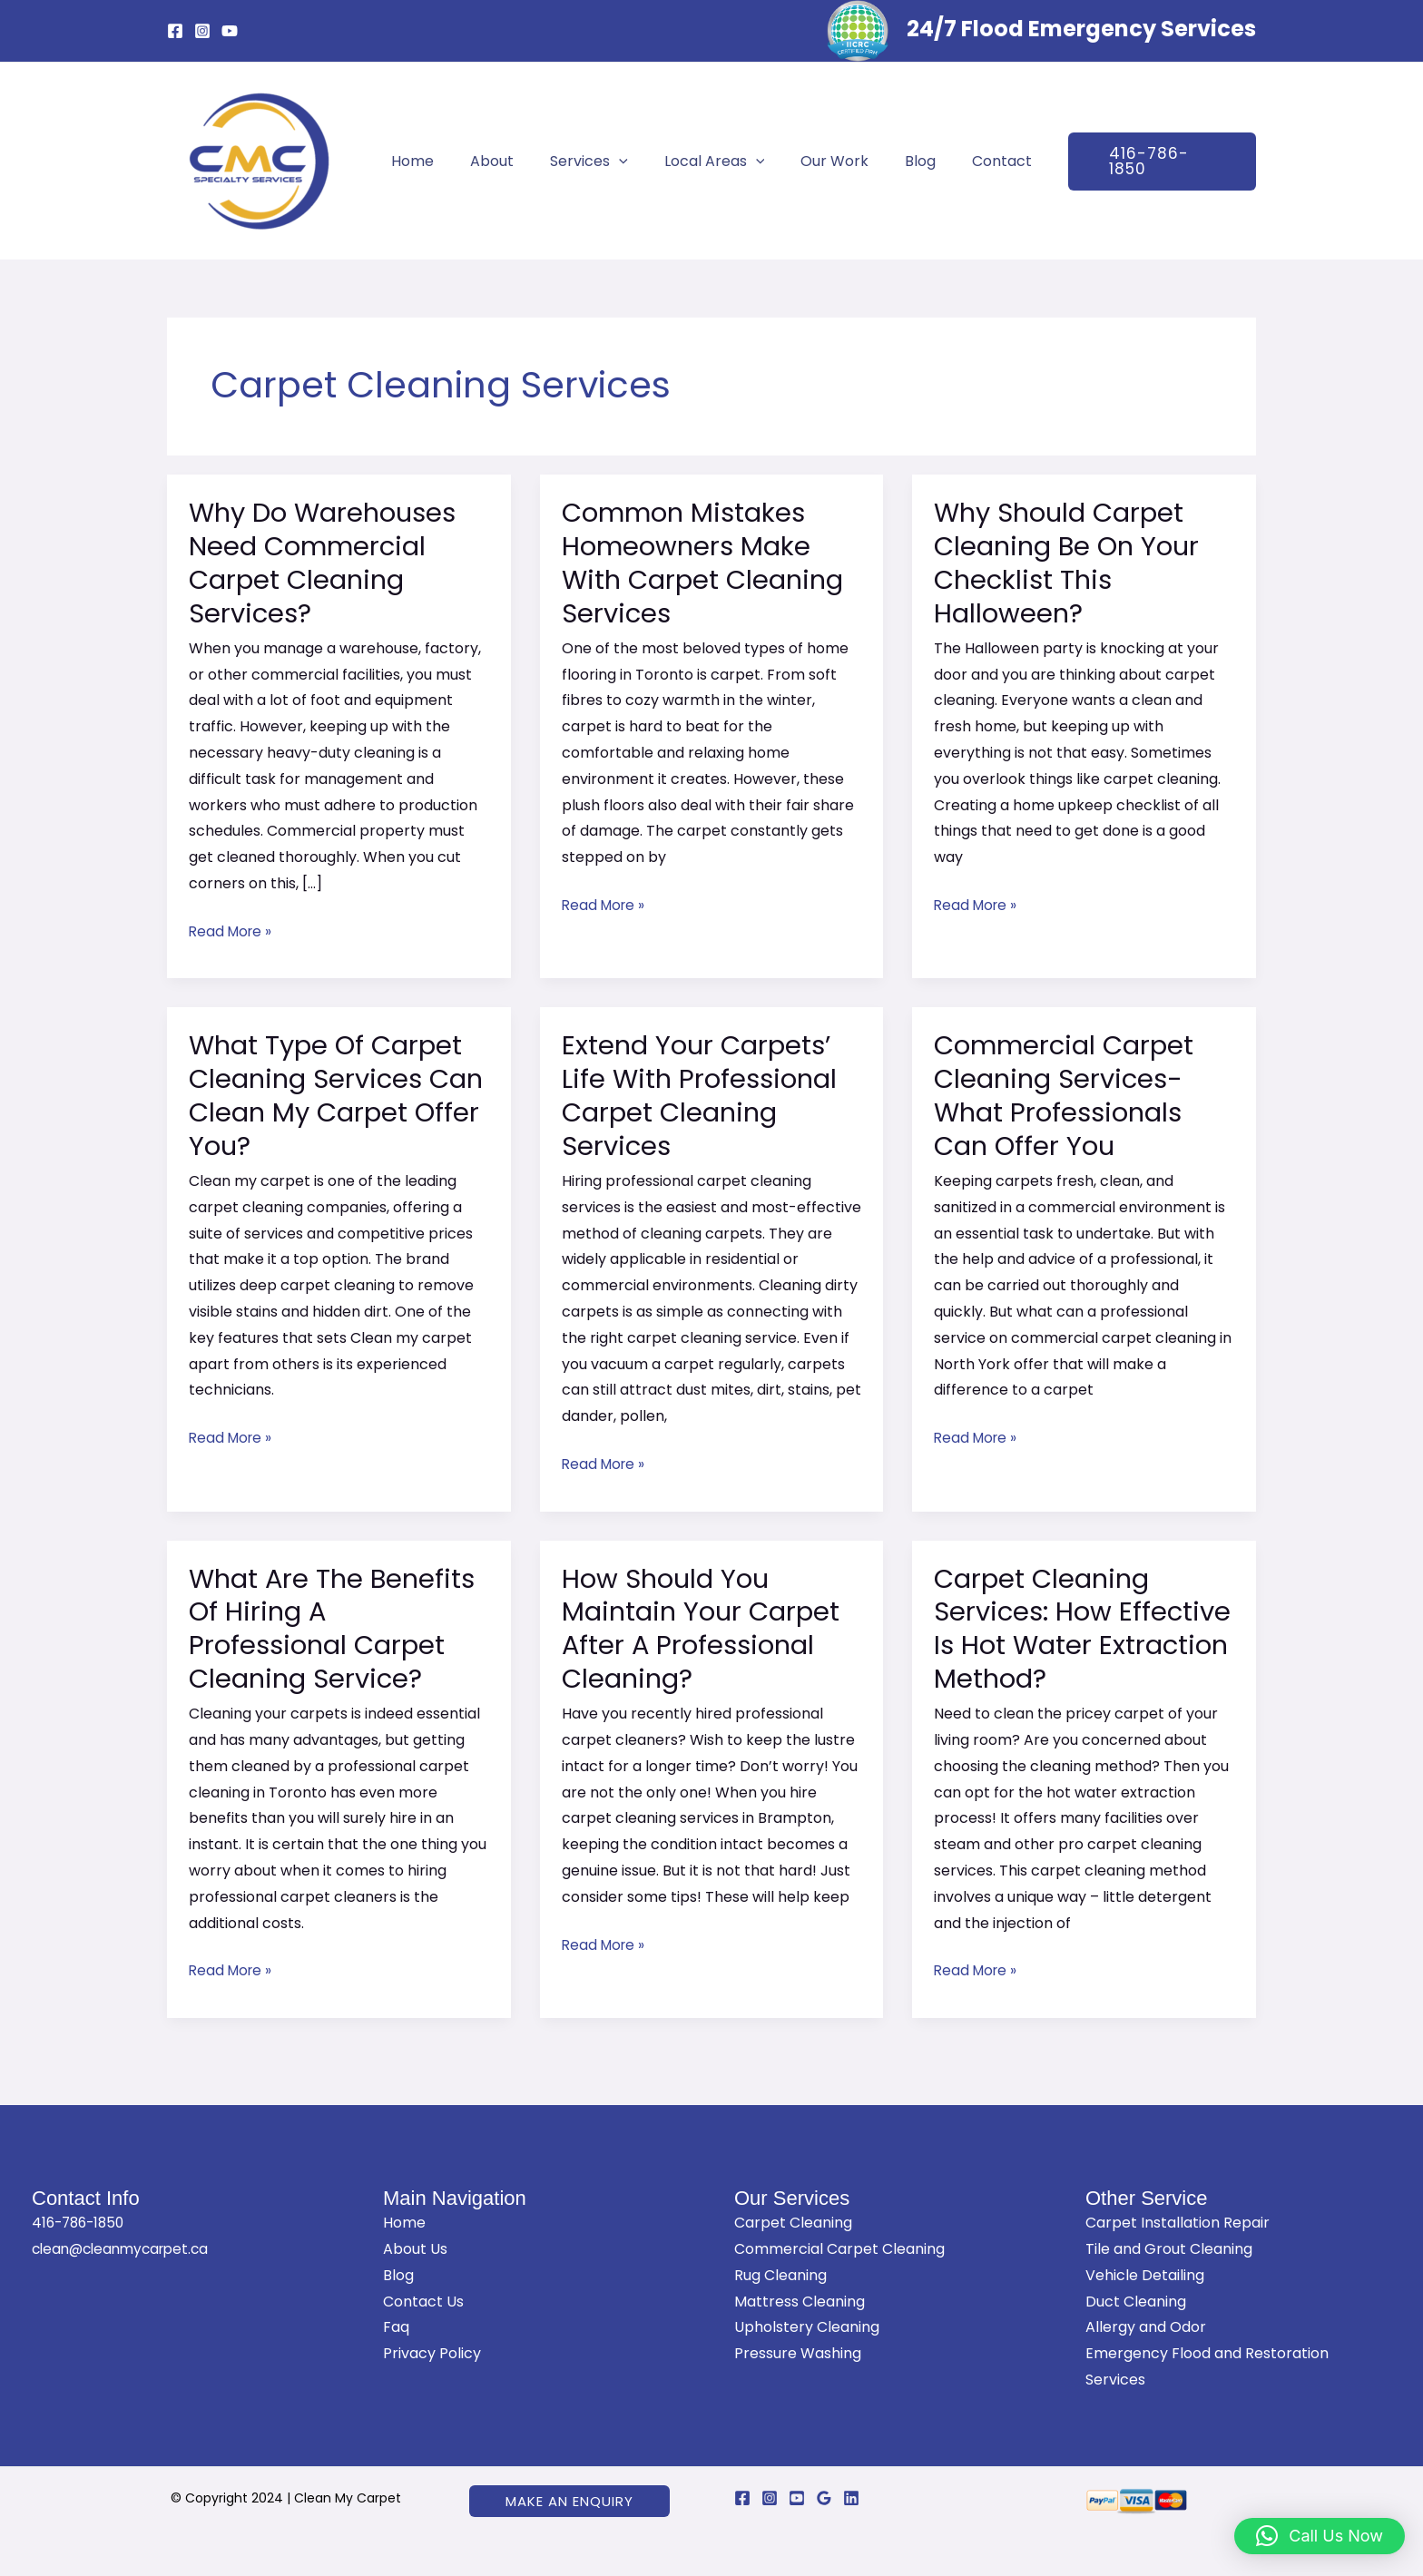  I want to click on [YouTube], so click(229, 31).